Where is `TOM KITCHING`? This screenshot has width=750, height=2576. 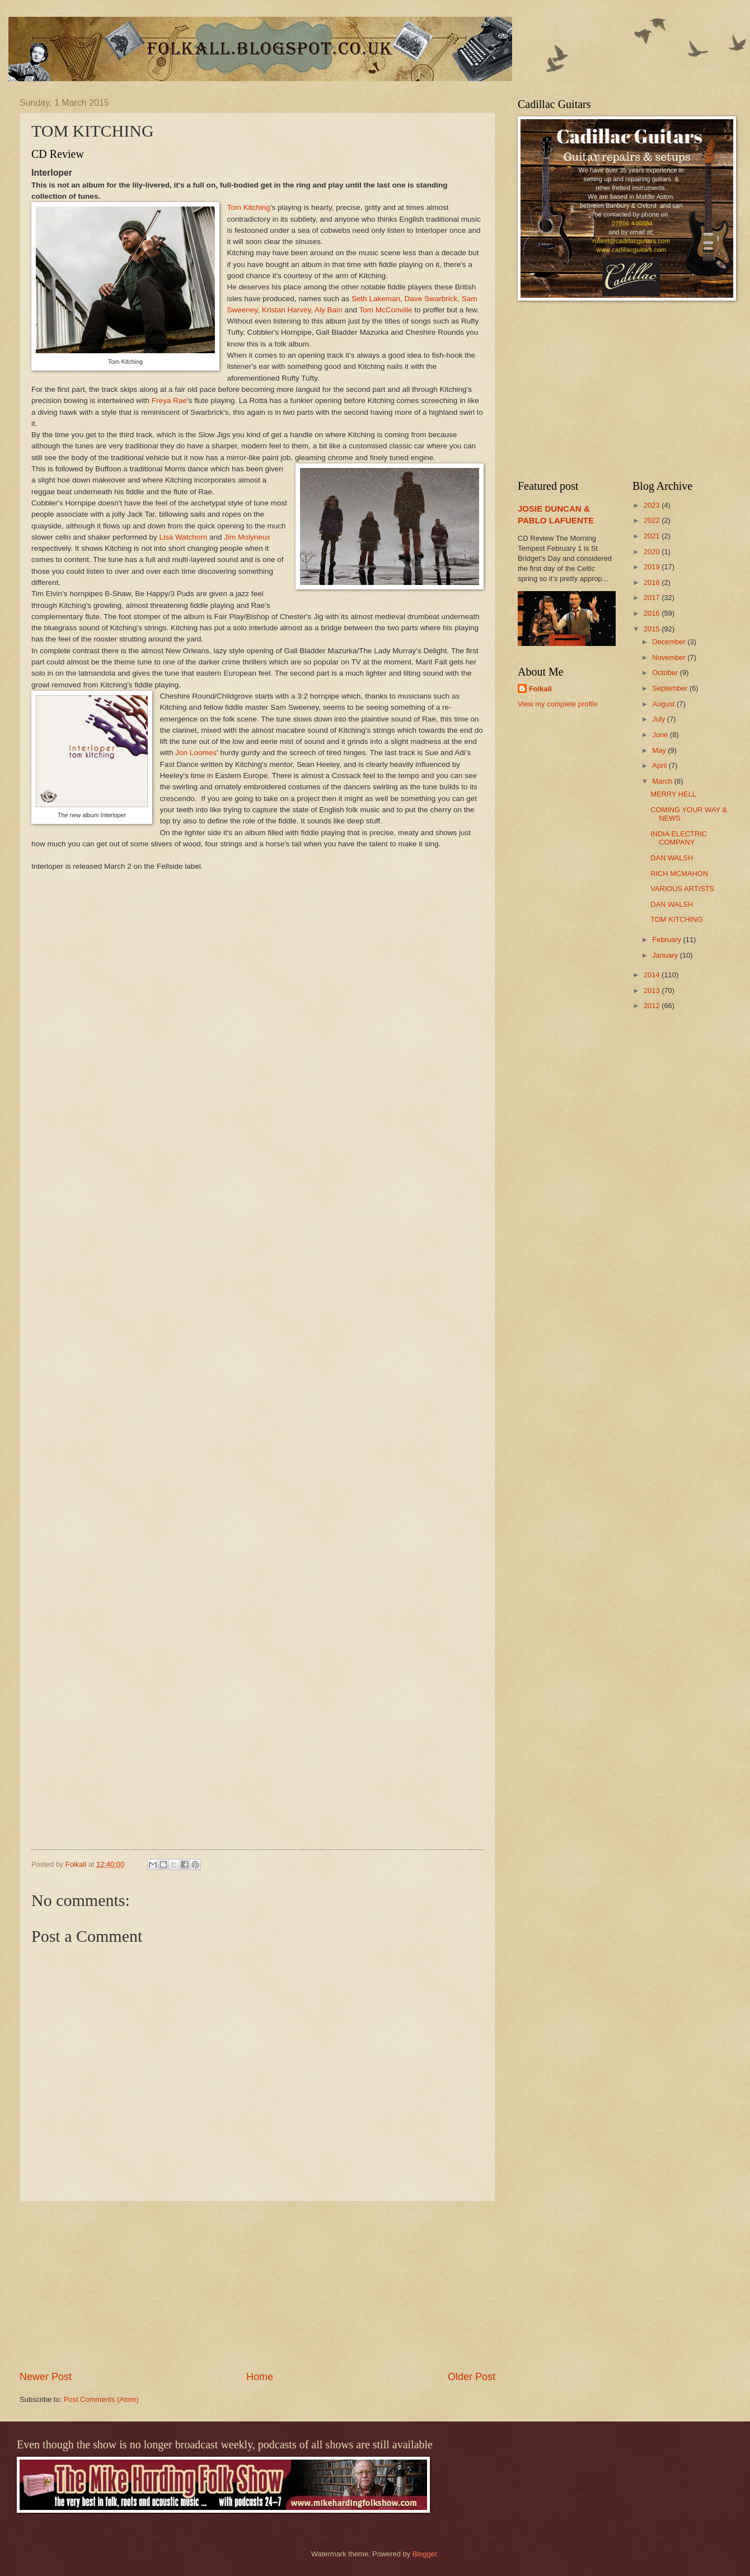
TOM KITCHING is located at coordinates (676, 919).